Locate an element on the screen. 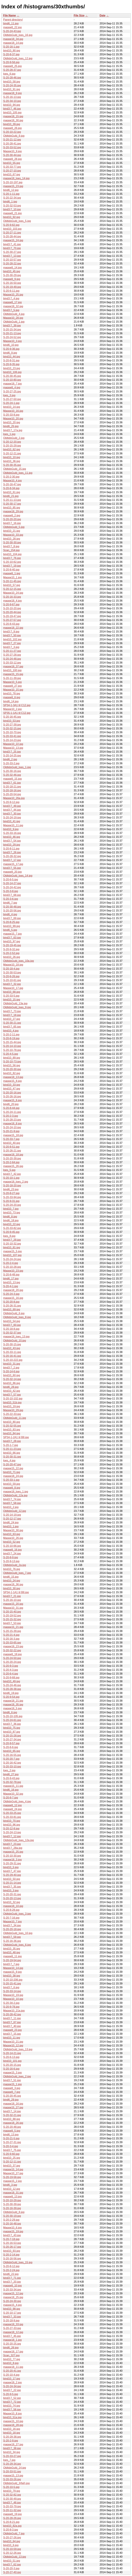 The width and height of the screenshot is (132, 2576). bind3:7_43.jpg is located at coordinates (12, 2235).